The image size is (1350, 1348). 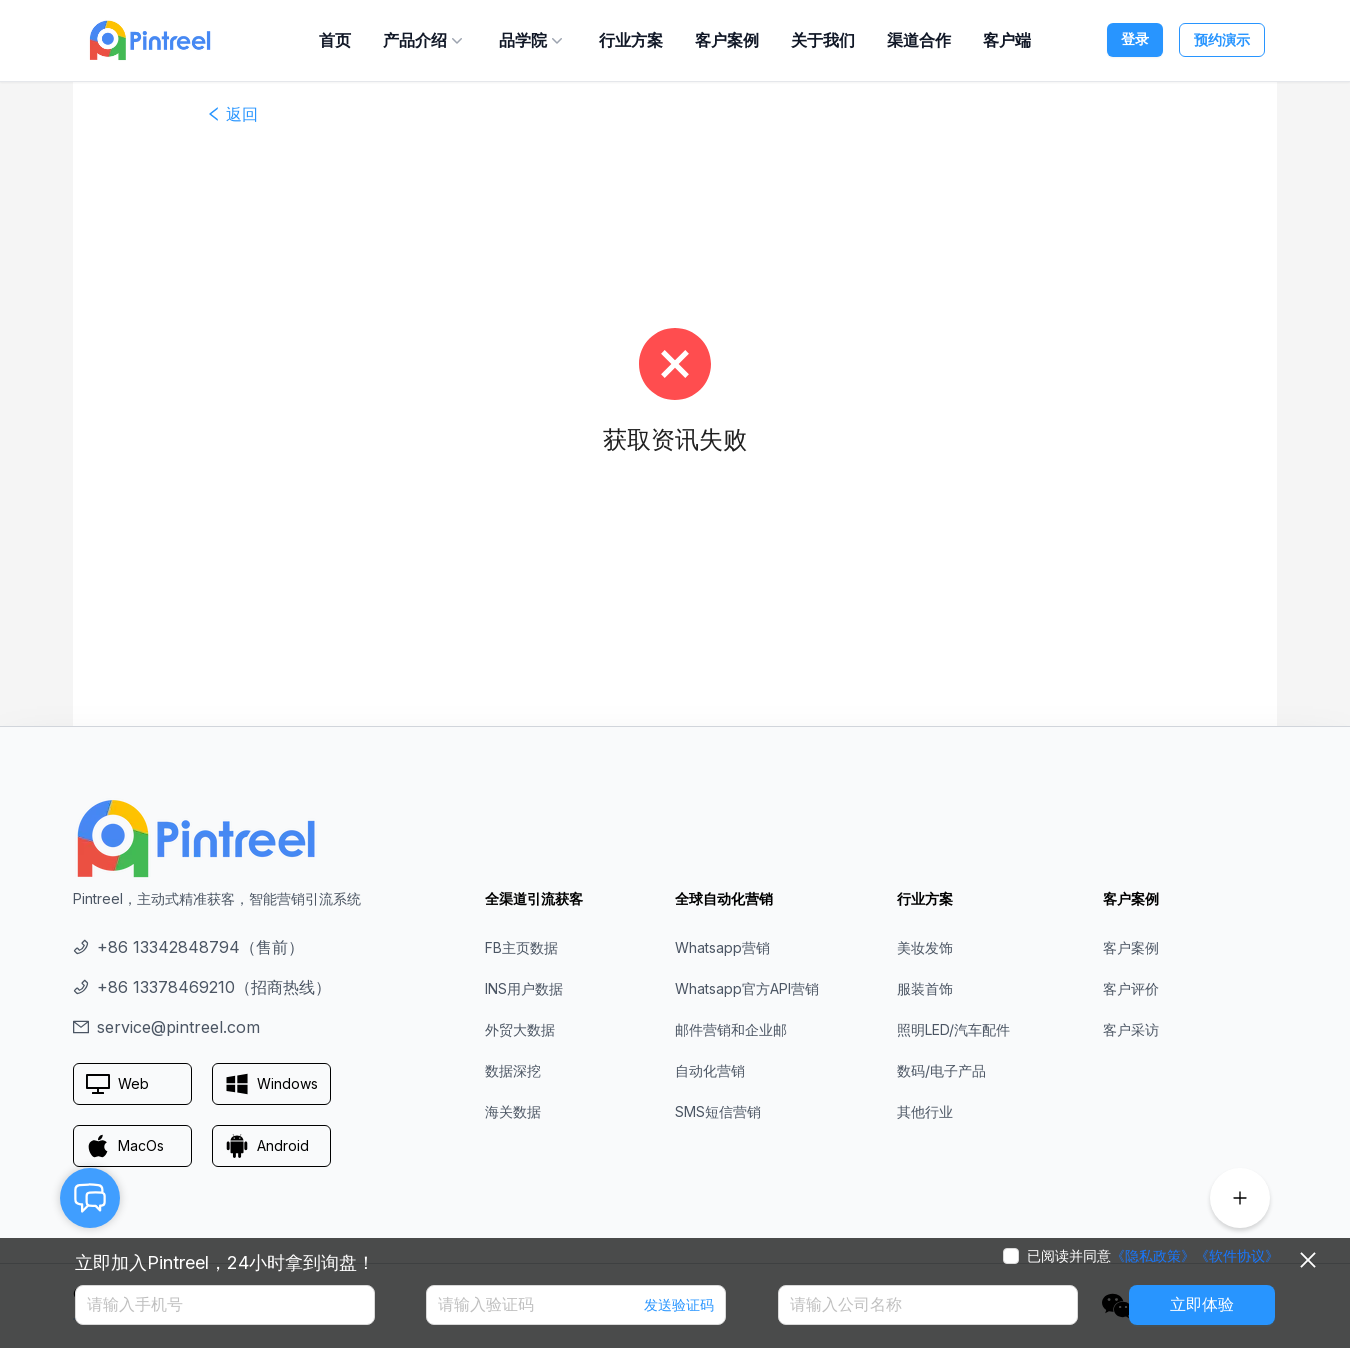 What do you see at coordinates (533, 40) in the screenshot?
I see `品学院` at bounding box center [533, 40].